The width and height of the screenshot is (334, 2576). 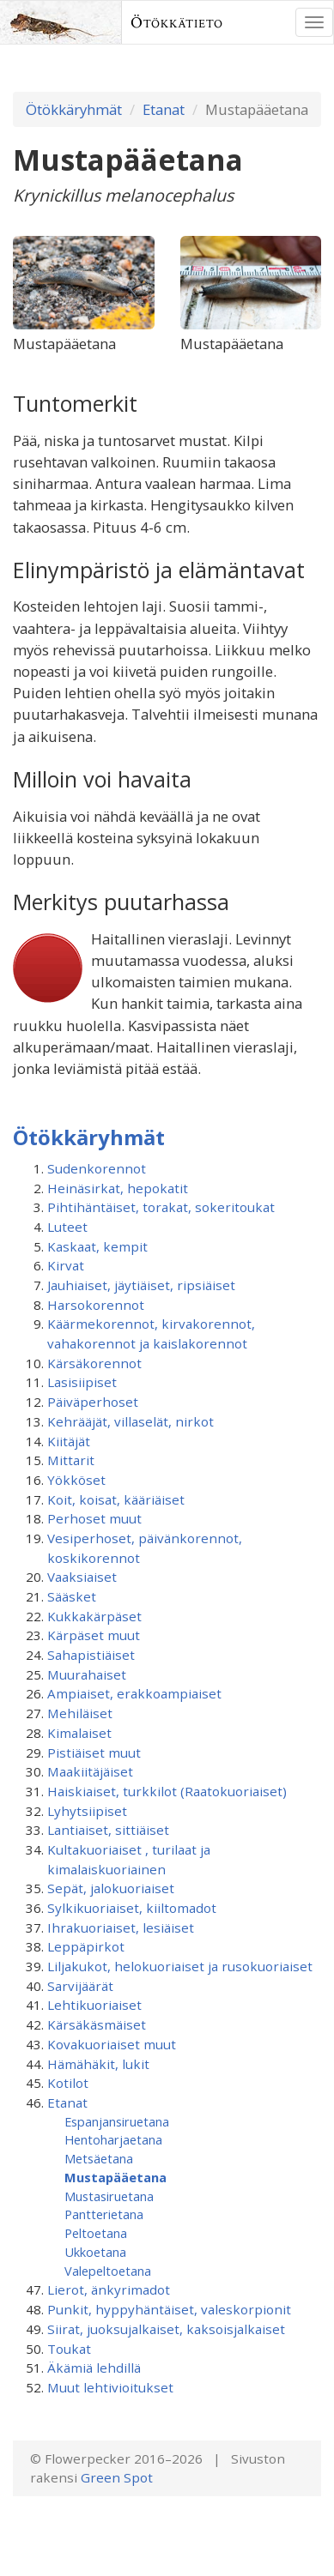 What do you see at coordinates (166, 2329) in the screenshot?
I see `Siirat, juoksujalkaiset, kaksoisjalkaiset` at bounding box center [166, 2329].